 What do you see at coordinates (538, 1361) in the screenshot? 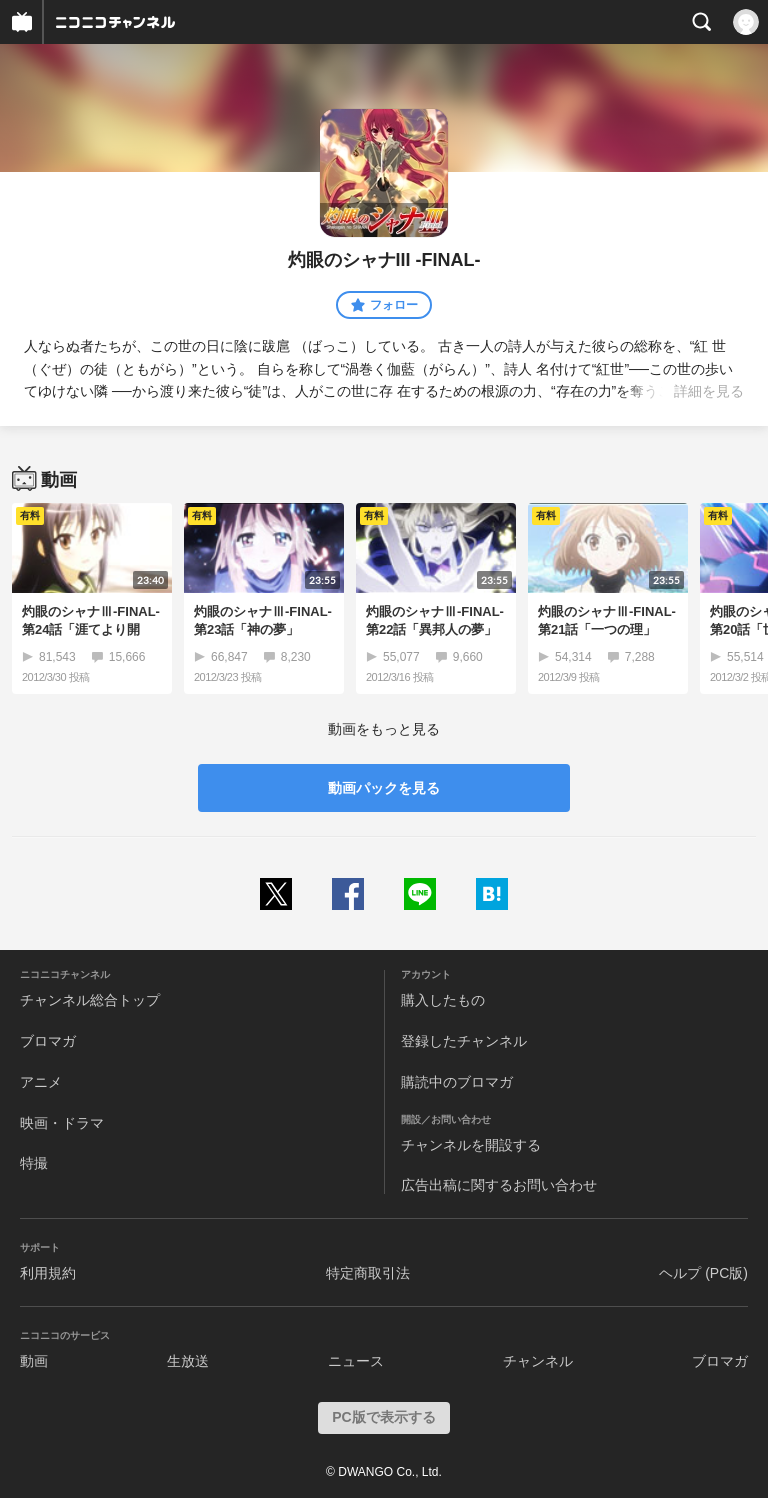
I see `チャンネル` at bounding box center [538, 1361].